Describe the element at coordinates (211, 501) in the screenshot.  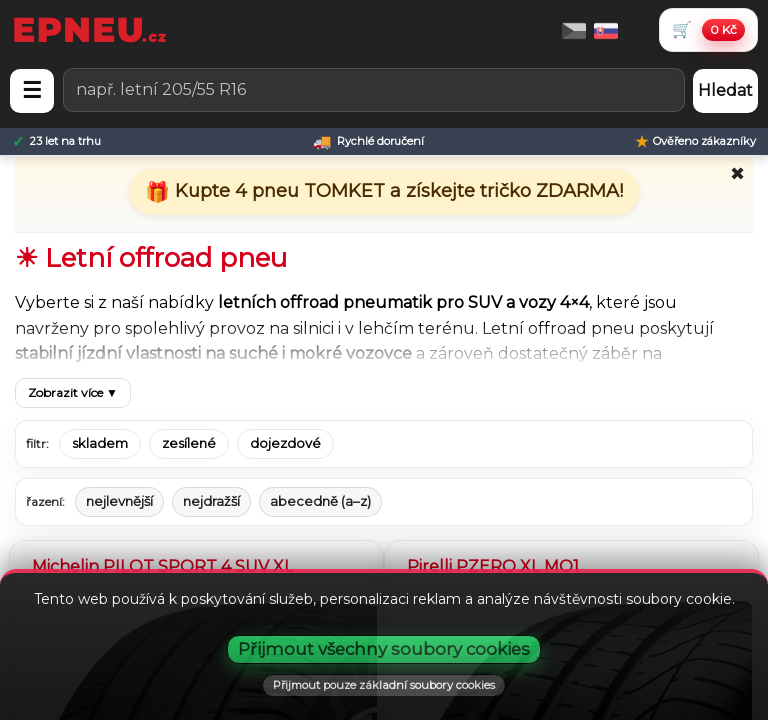
I see `nejdražší` at that location.